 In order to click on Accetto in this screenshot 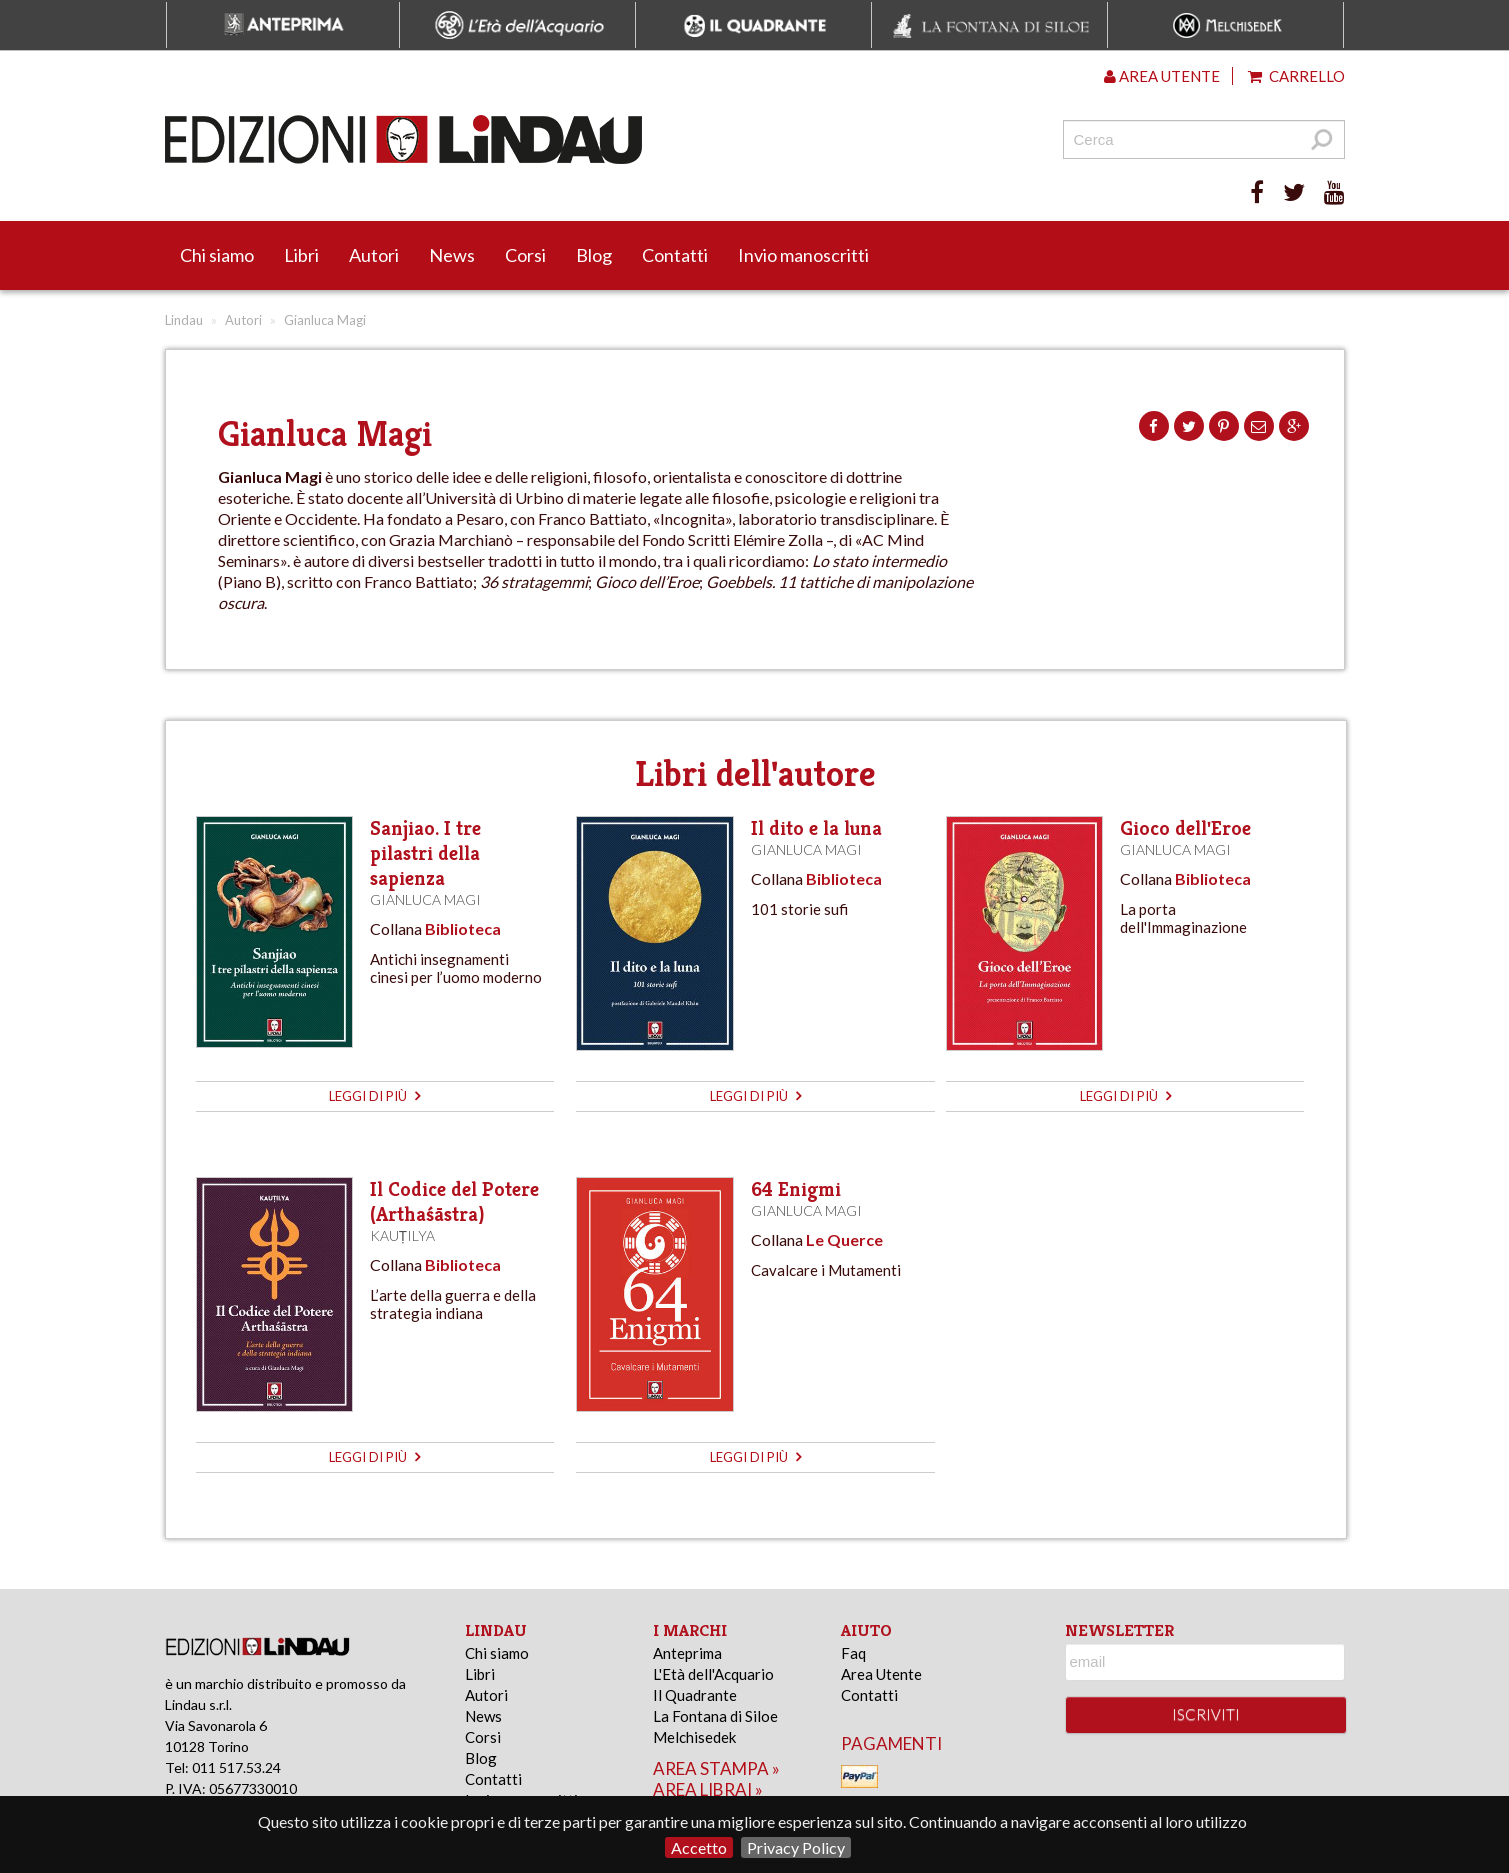, I will do `click(699, 1847)`.